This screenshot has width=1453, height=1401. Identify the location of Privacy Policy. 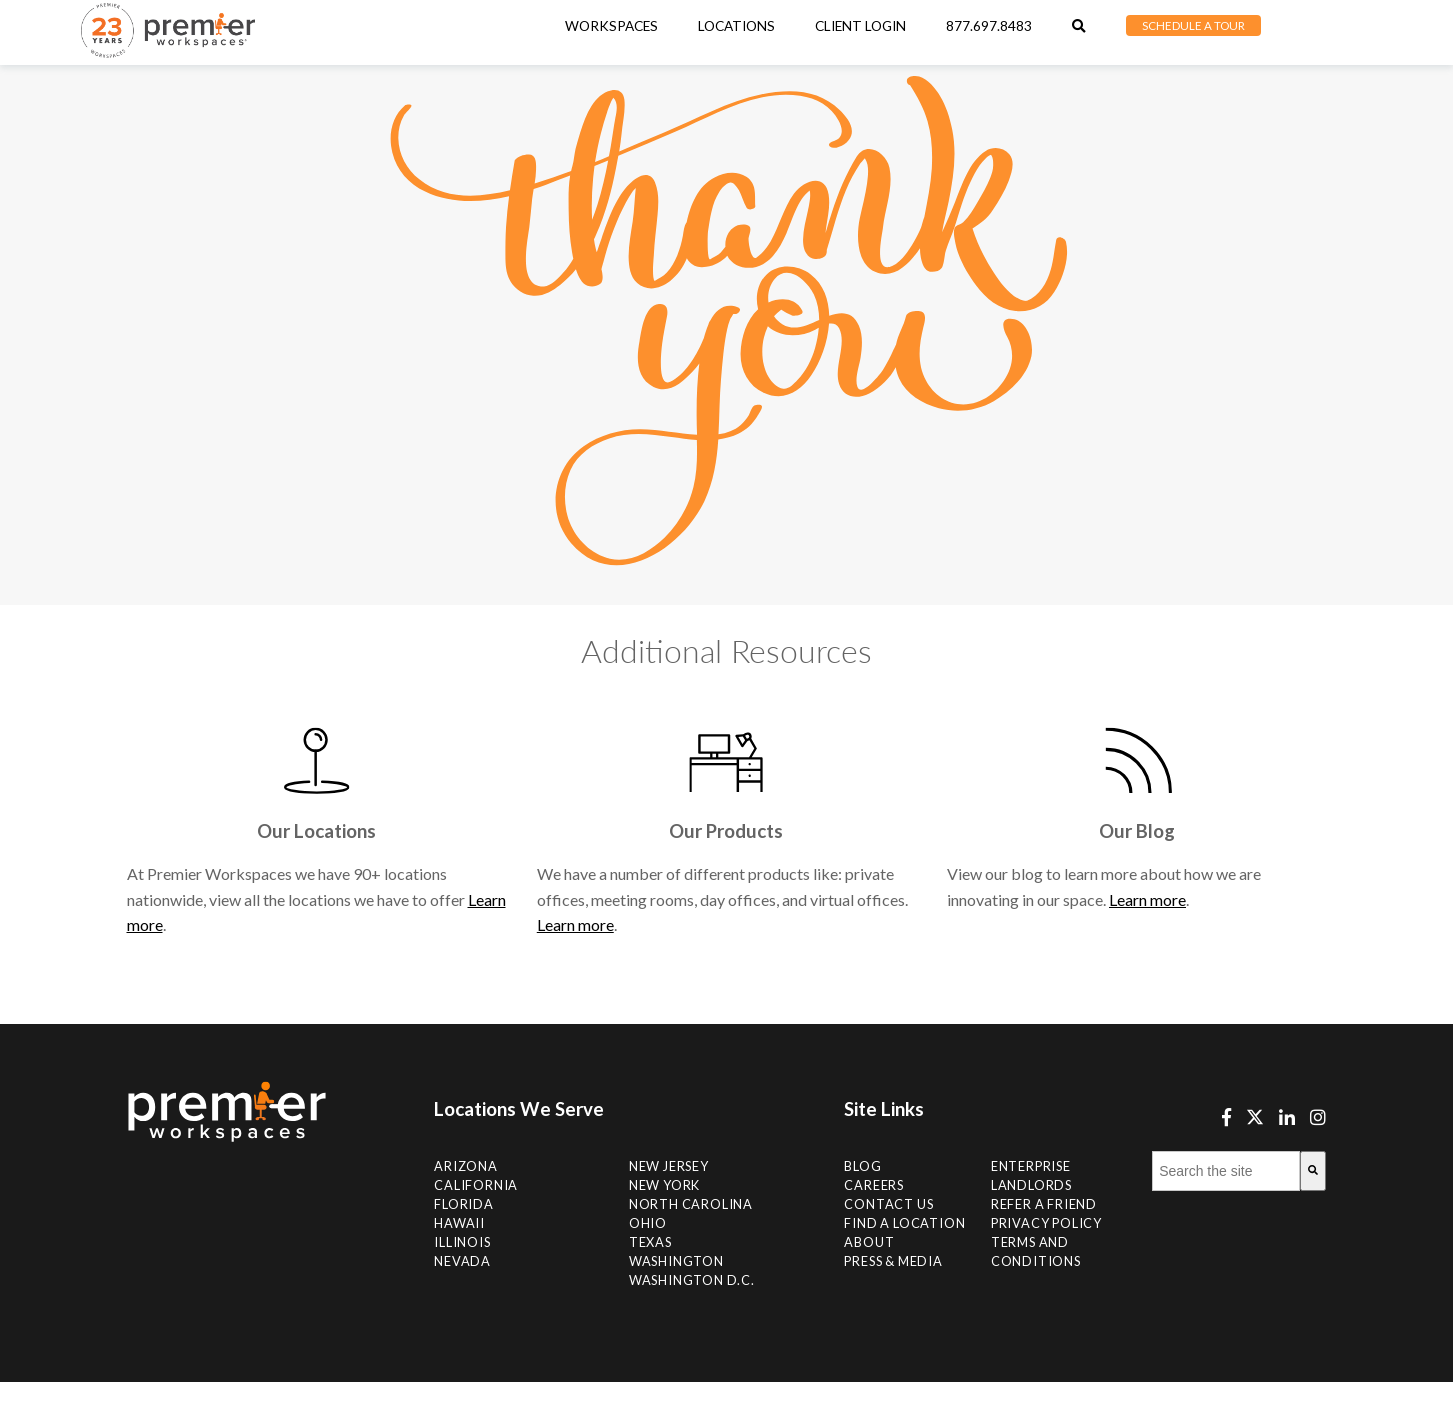
(1046, 1223).